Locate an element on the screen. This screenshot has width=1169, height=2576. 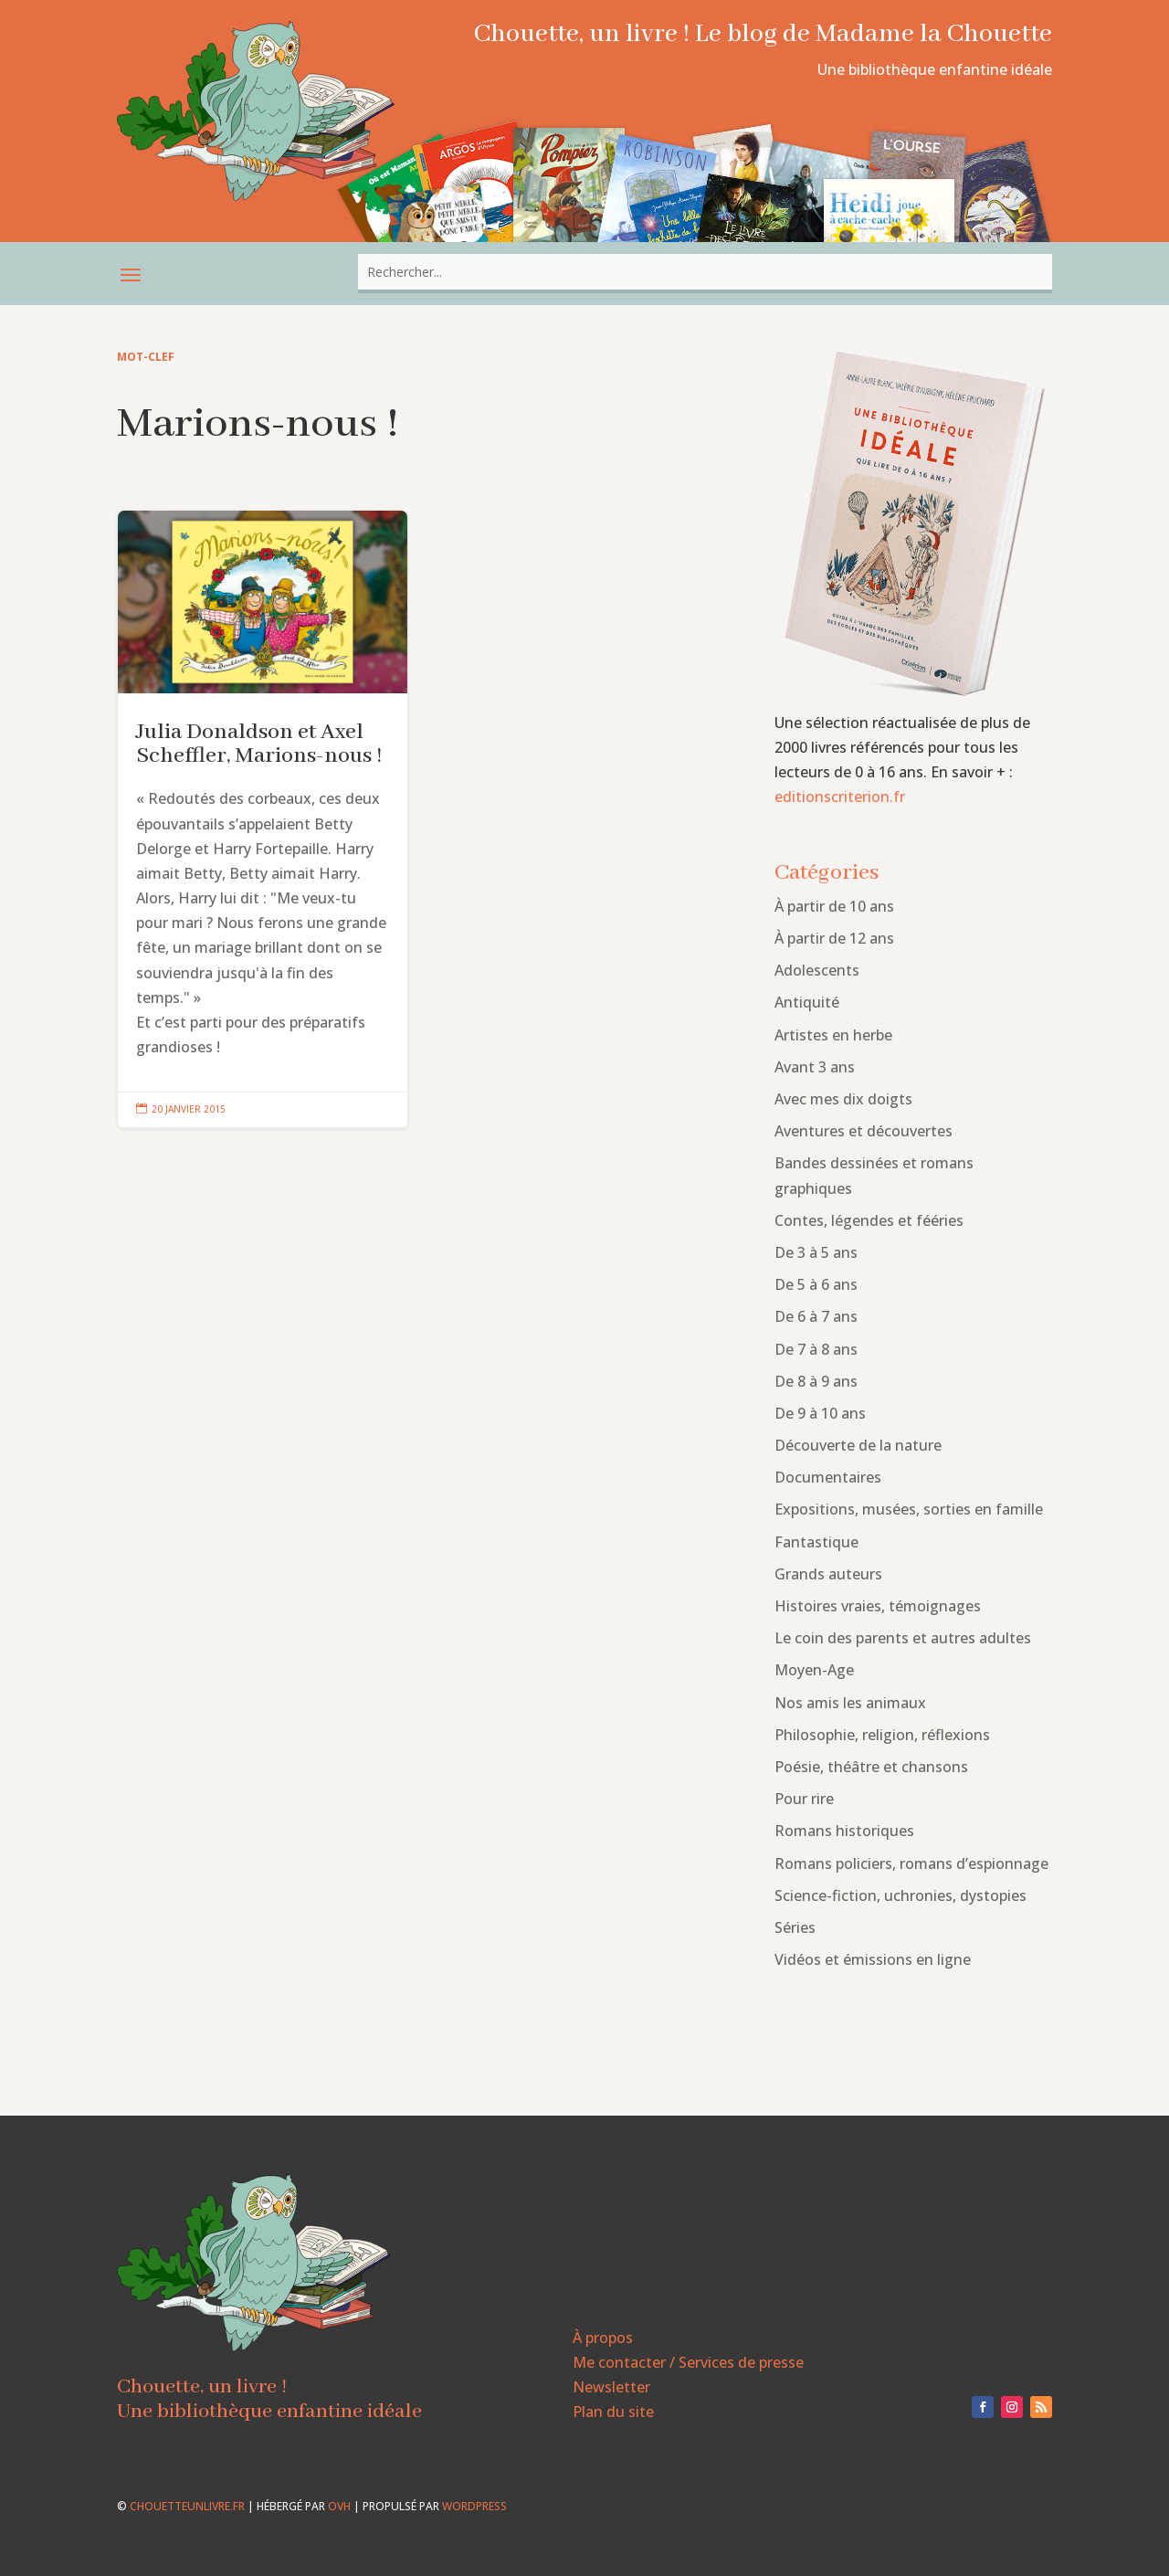
WordPress is located at coordinates (474, 2506).